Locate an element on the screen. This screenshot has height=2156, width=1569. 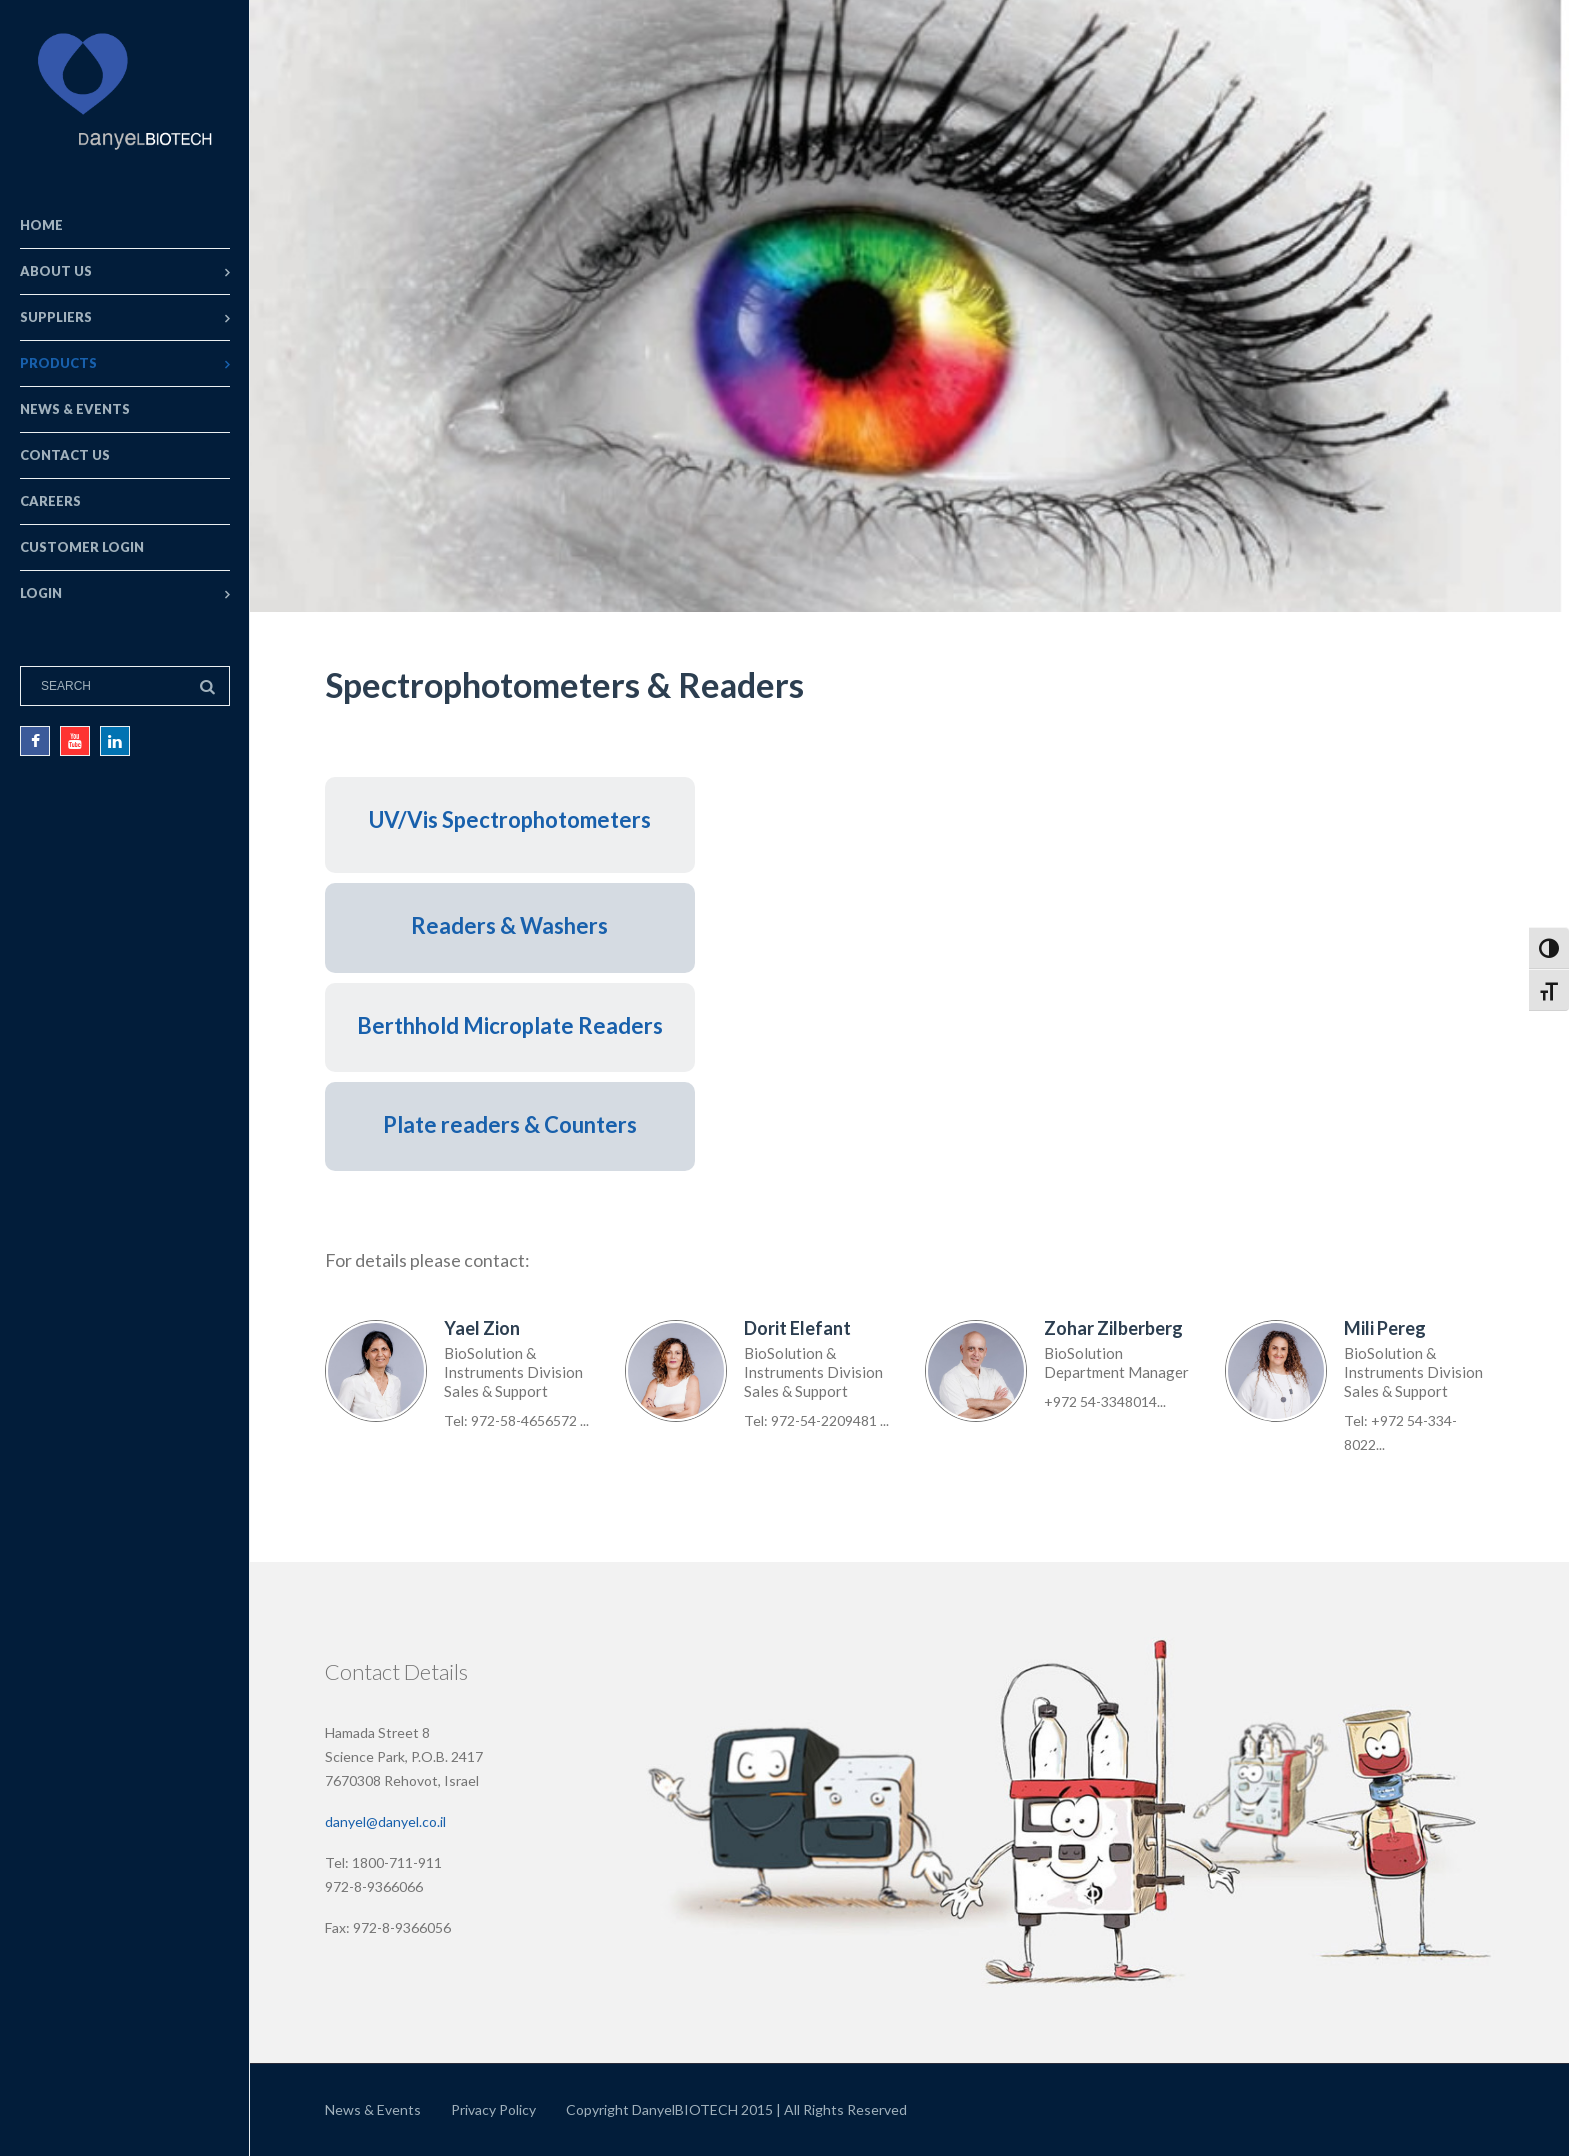
Customer Login is located at coordinates (82, 547).